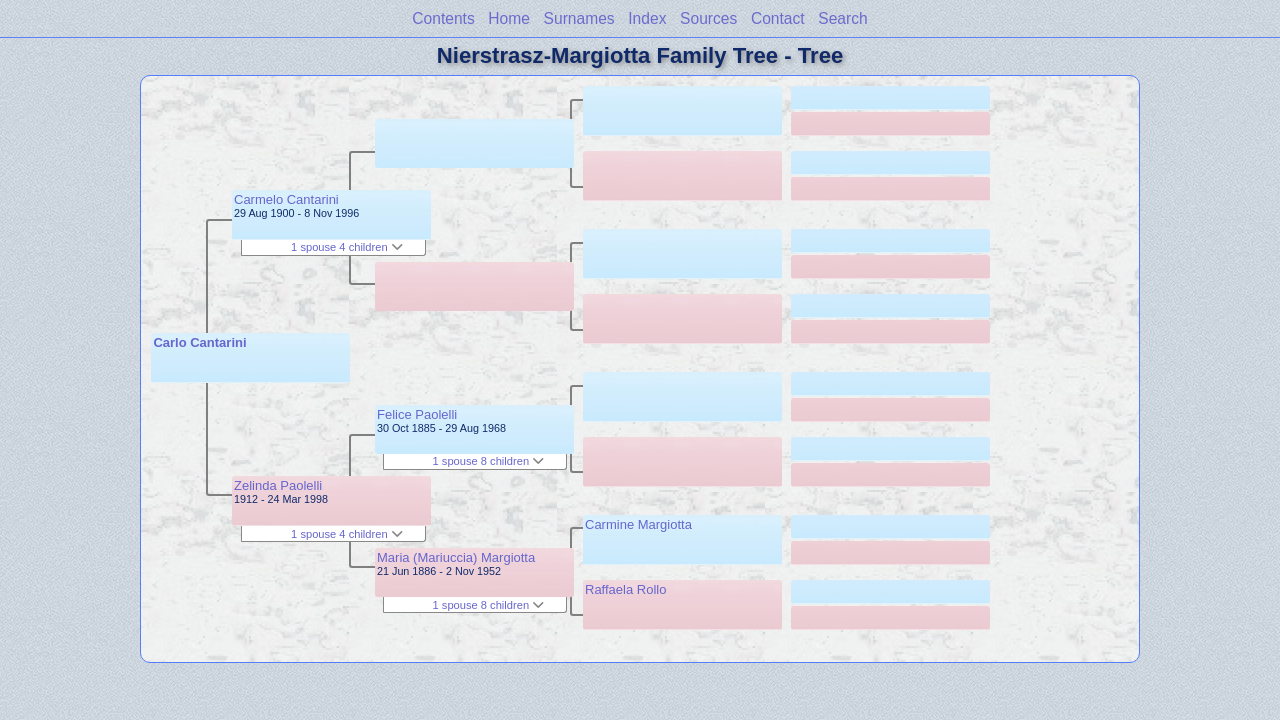 The height and width of the screenshot is (720, 1280). What do you see at coordinates (647, 18) in the screenshot?
I see `Index` at bounding box center [647, 18].